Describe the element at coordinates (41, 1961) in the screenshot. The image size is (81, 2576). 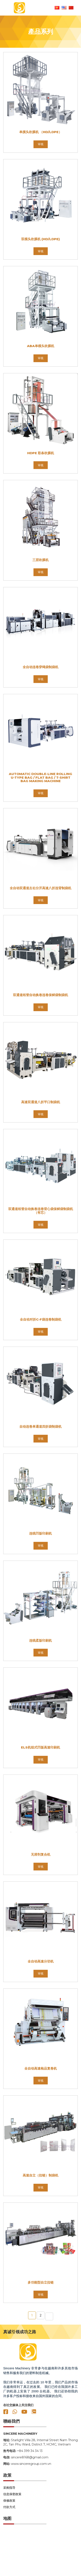
I see `全自动高速分切机` at that location.